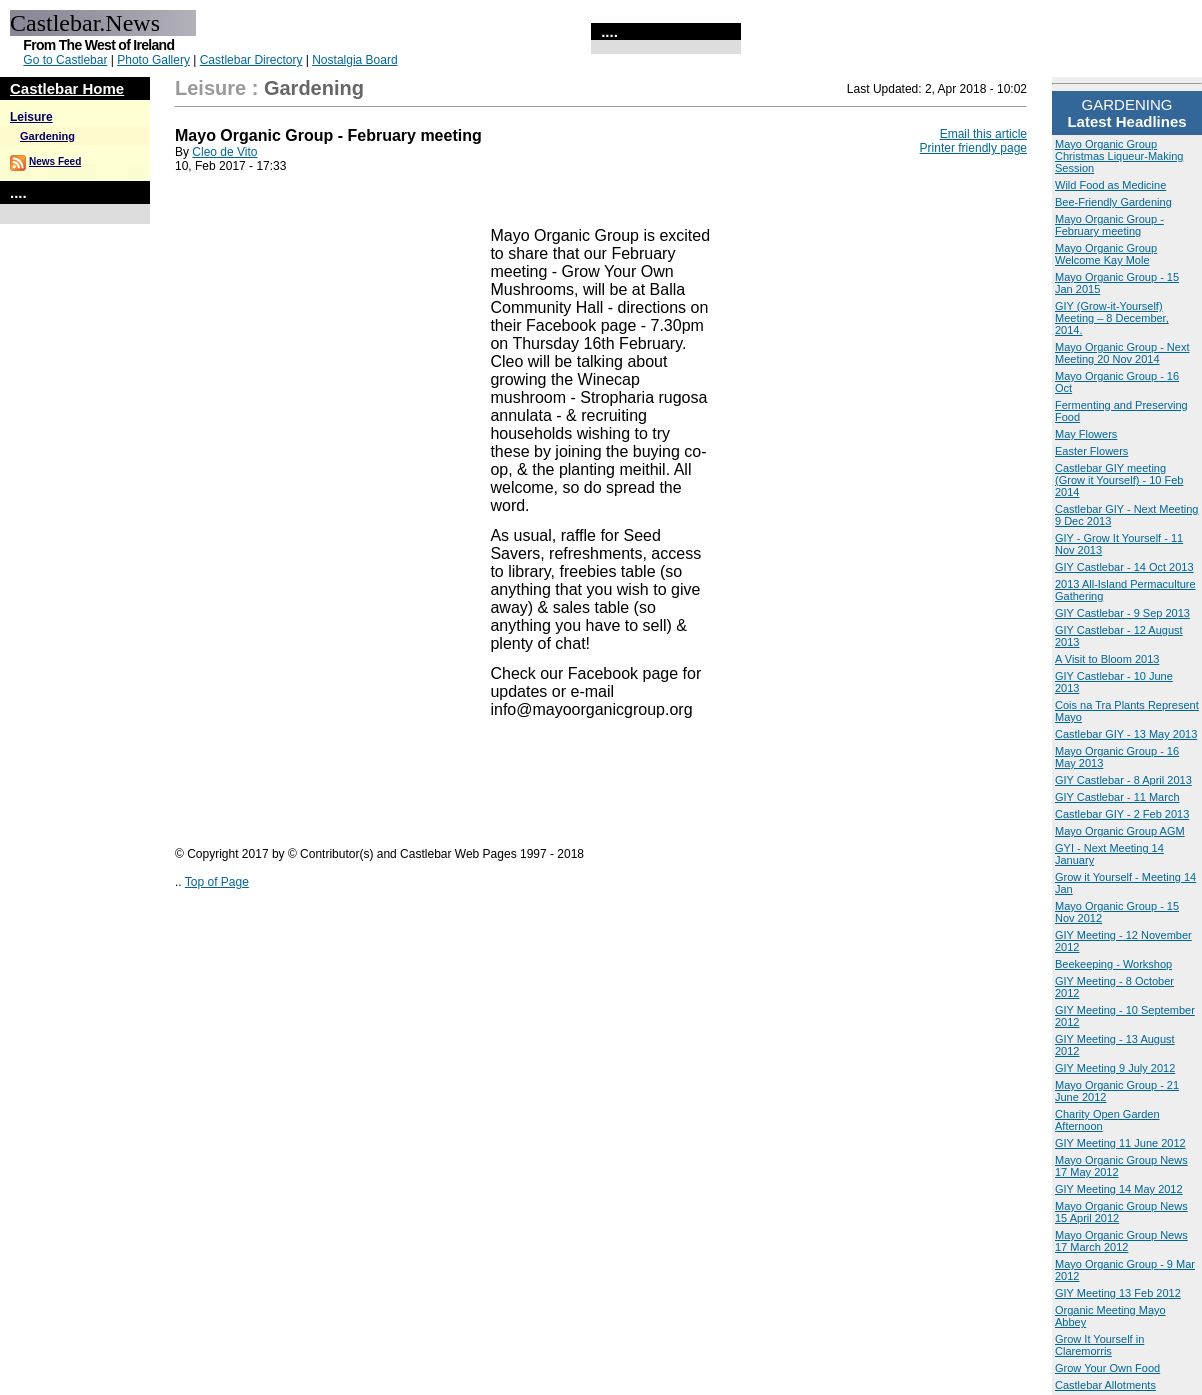  I want to click on Gardening, so click(47, 136).